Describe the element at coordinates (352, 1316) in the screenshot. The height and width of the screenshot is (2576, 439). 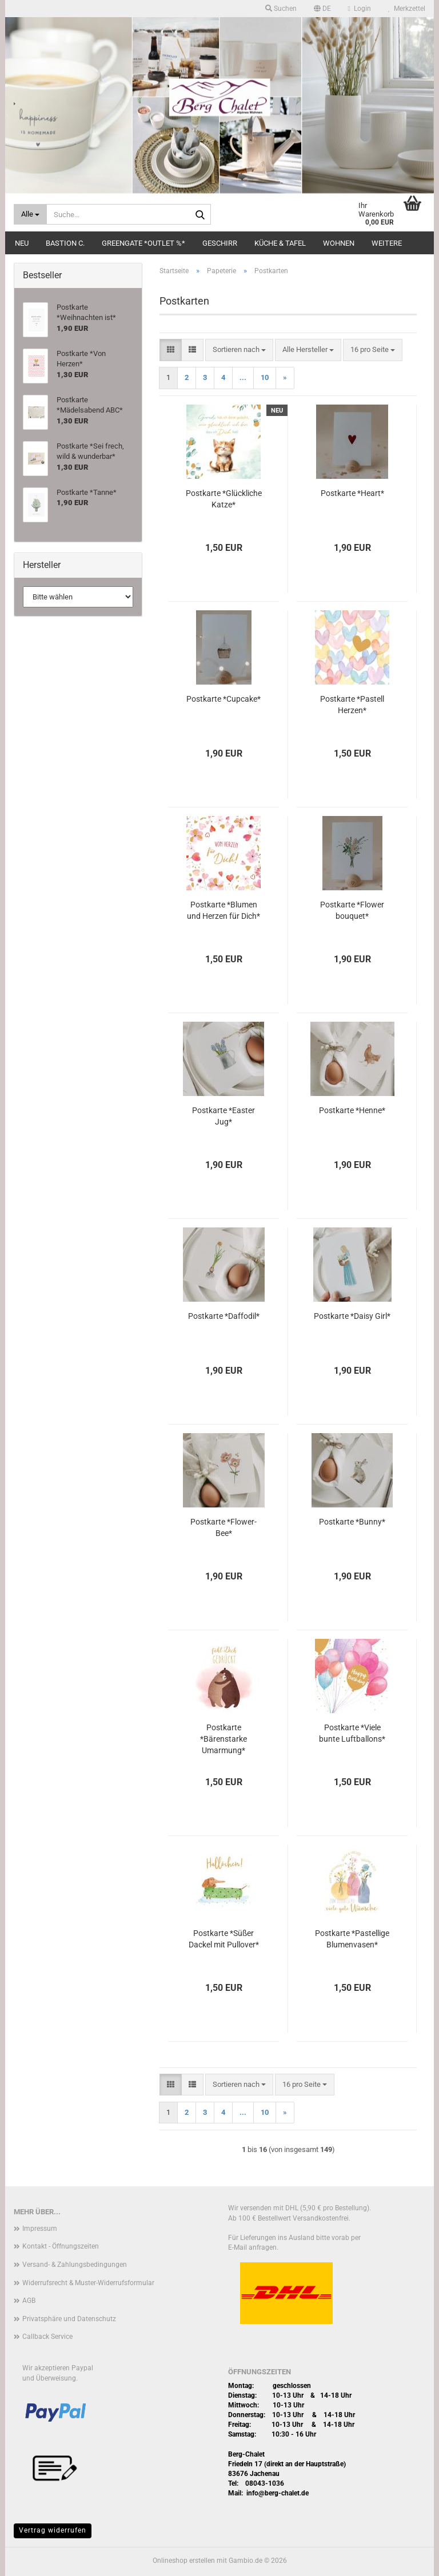
I see `Postkarte *Daisy Girl*` at that location.